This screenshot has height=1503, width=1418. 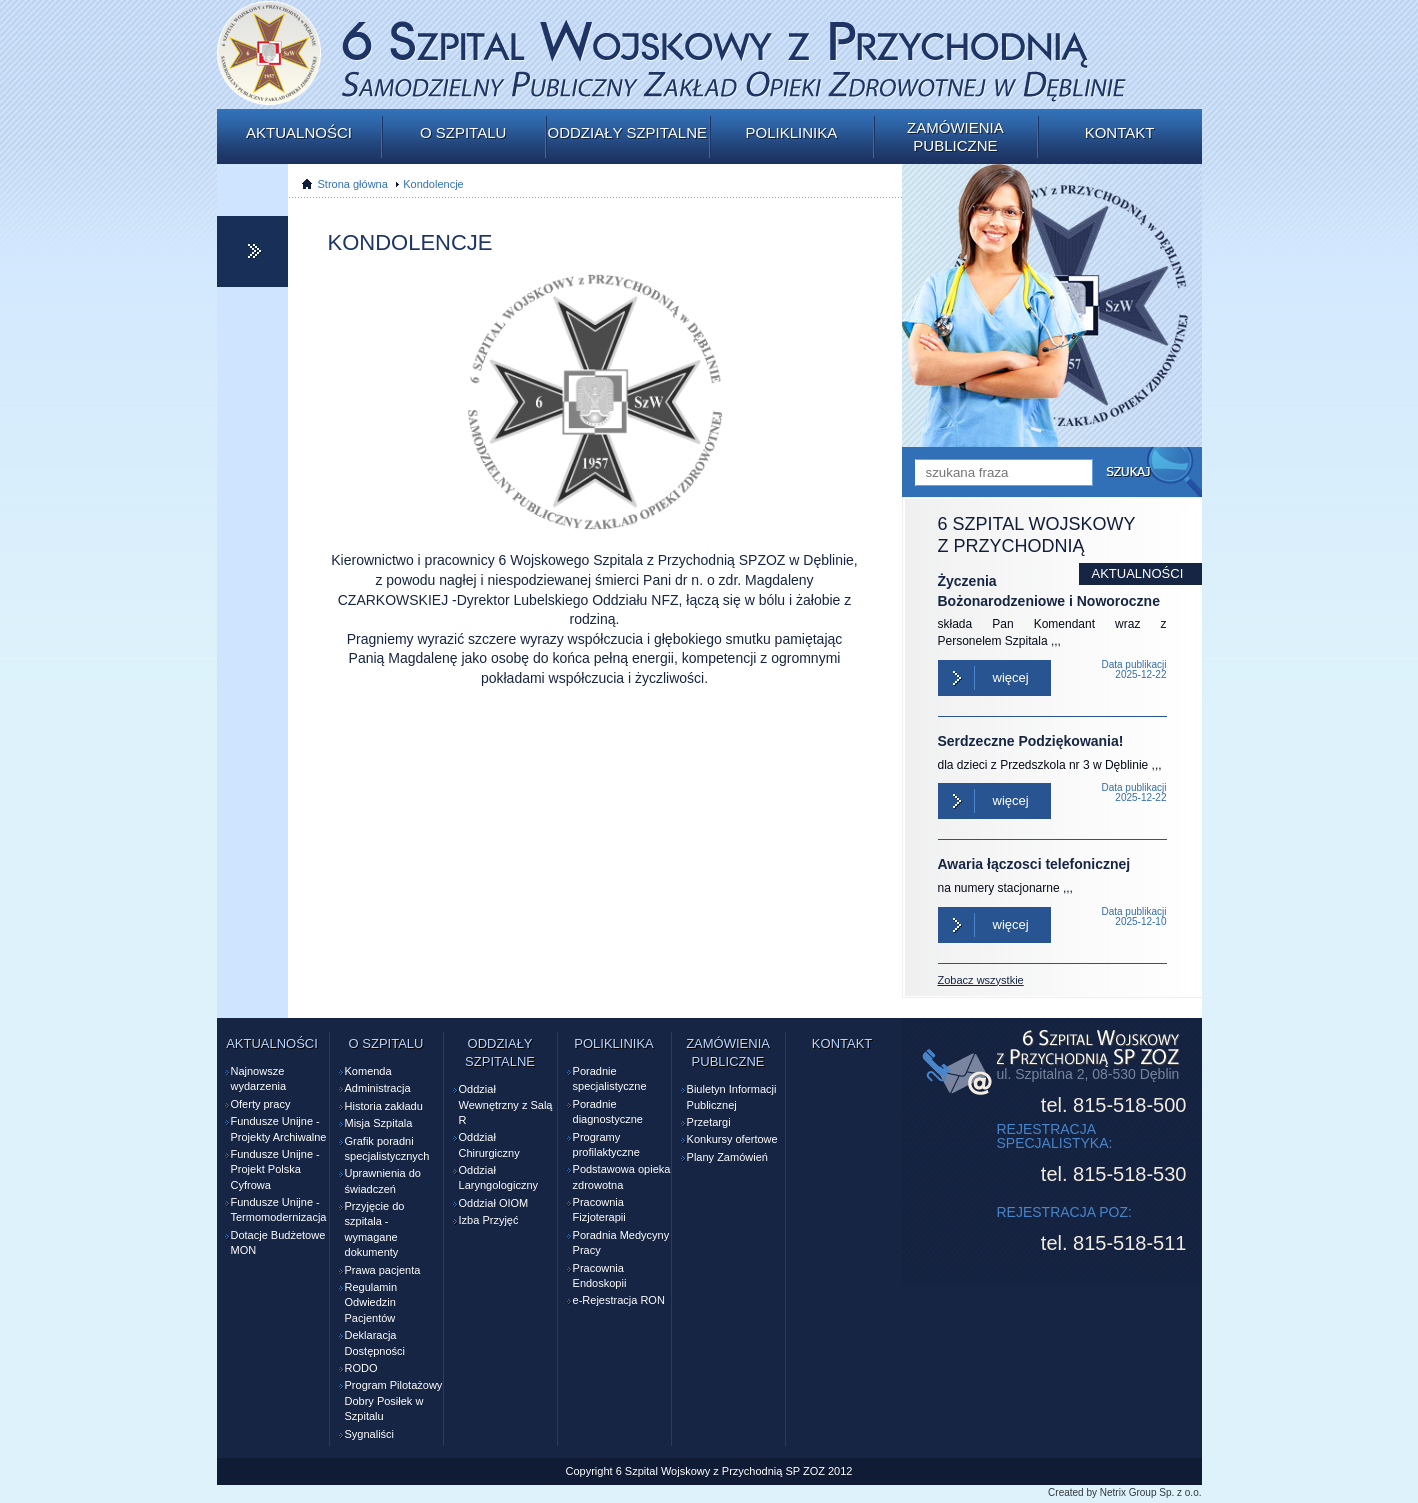 I want to click on Netrix Group Sp. z o.o., so click(x=1151, y=1492).